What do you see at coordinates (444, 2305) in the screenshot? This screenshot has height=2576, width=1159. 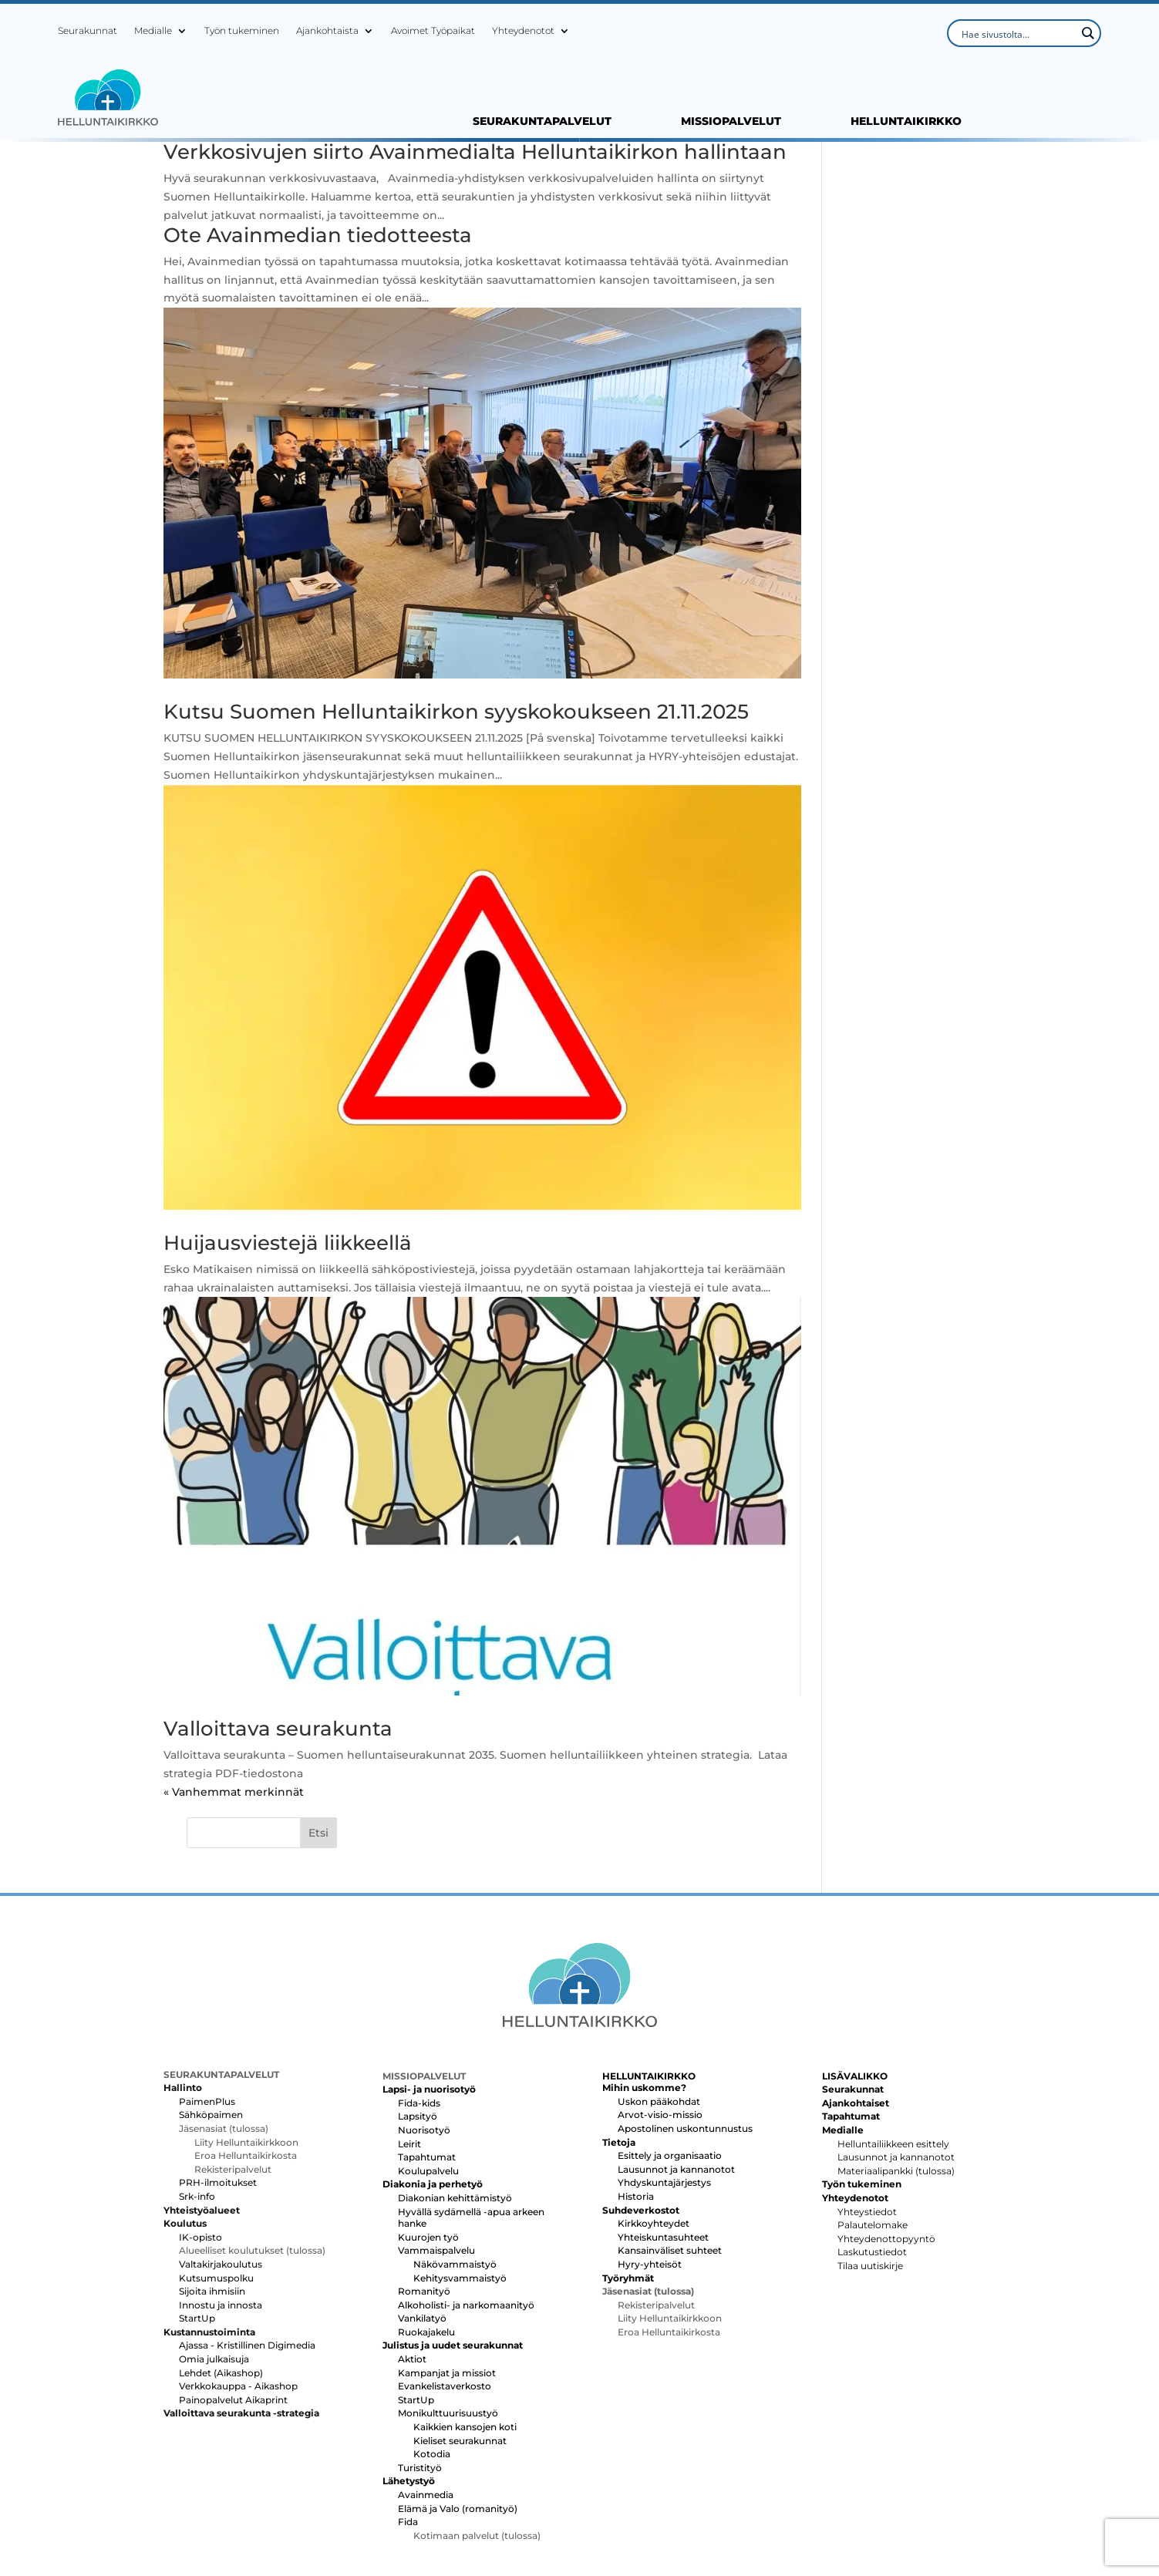 I see `Evankelistaverkosto` at bounding box center [444, 2305].